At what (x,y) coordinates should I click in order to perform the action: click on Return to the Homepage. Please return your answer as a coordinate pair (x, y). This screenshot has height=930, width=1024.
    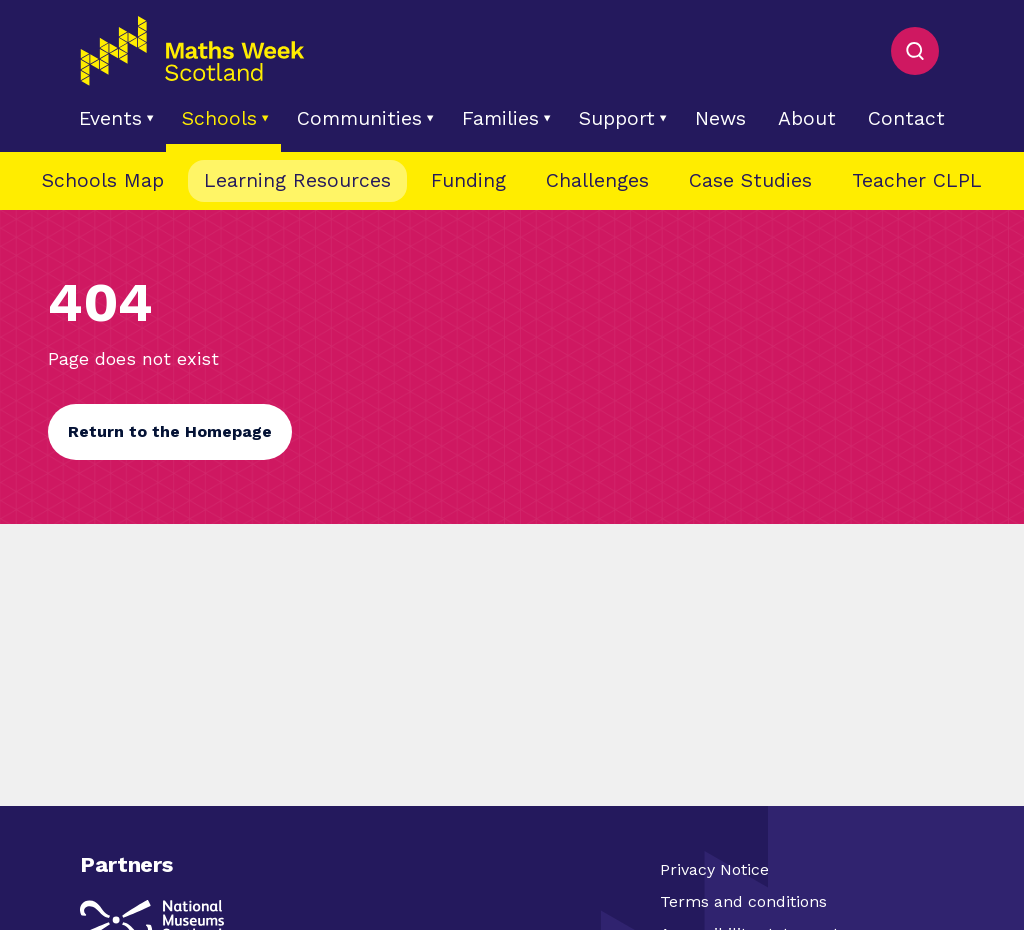
    Looking at the image, I should click on (170, 431).